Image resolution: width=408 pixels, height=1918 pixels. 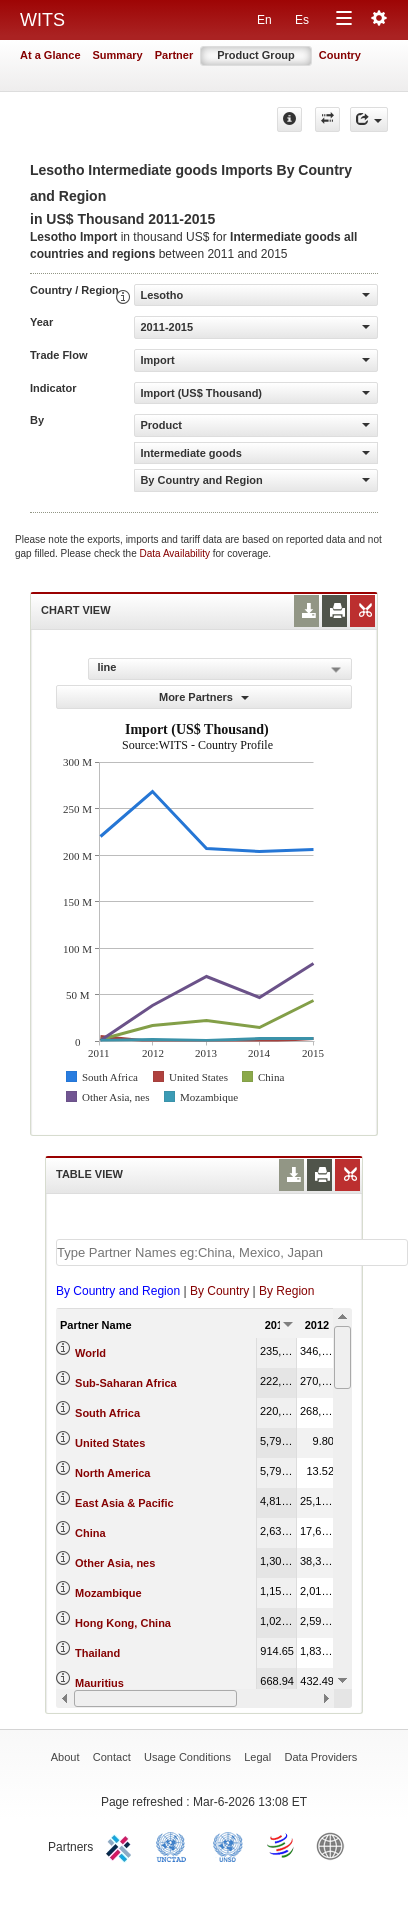 What do you see at coordinates (90, 1353) in the screenshot?
I see `World` at bounding box center [90, 1353].